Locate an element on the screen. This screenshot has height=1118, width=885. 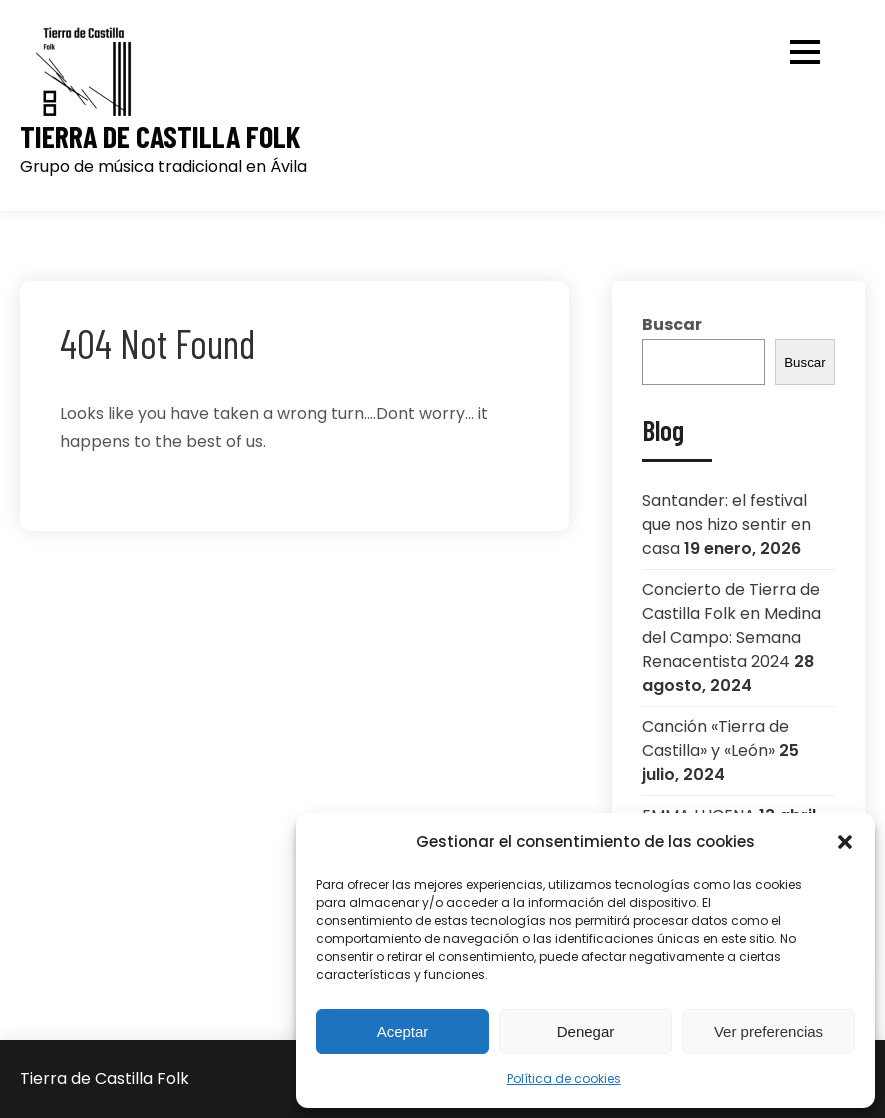
Santander: el festival que nos hizo sentir en casa is located at coordinates (726, 524).